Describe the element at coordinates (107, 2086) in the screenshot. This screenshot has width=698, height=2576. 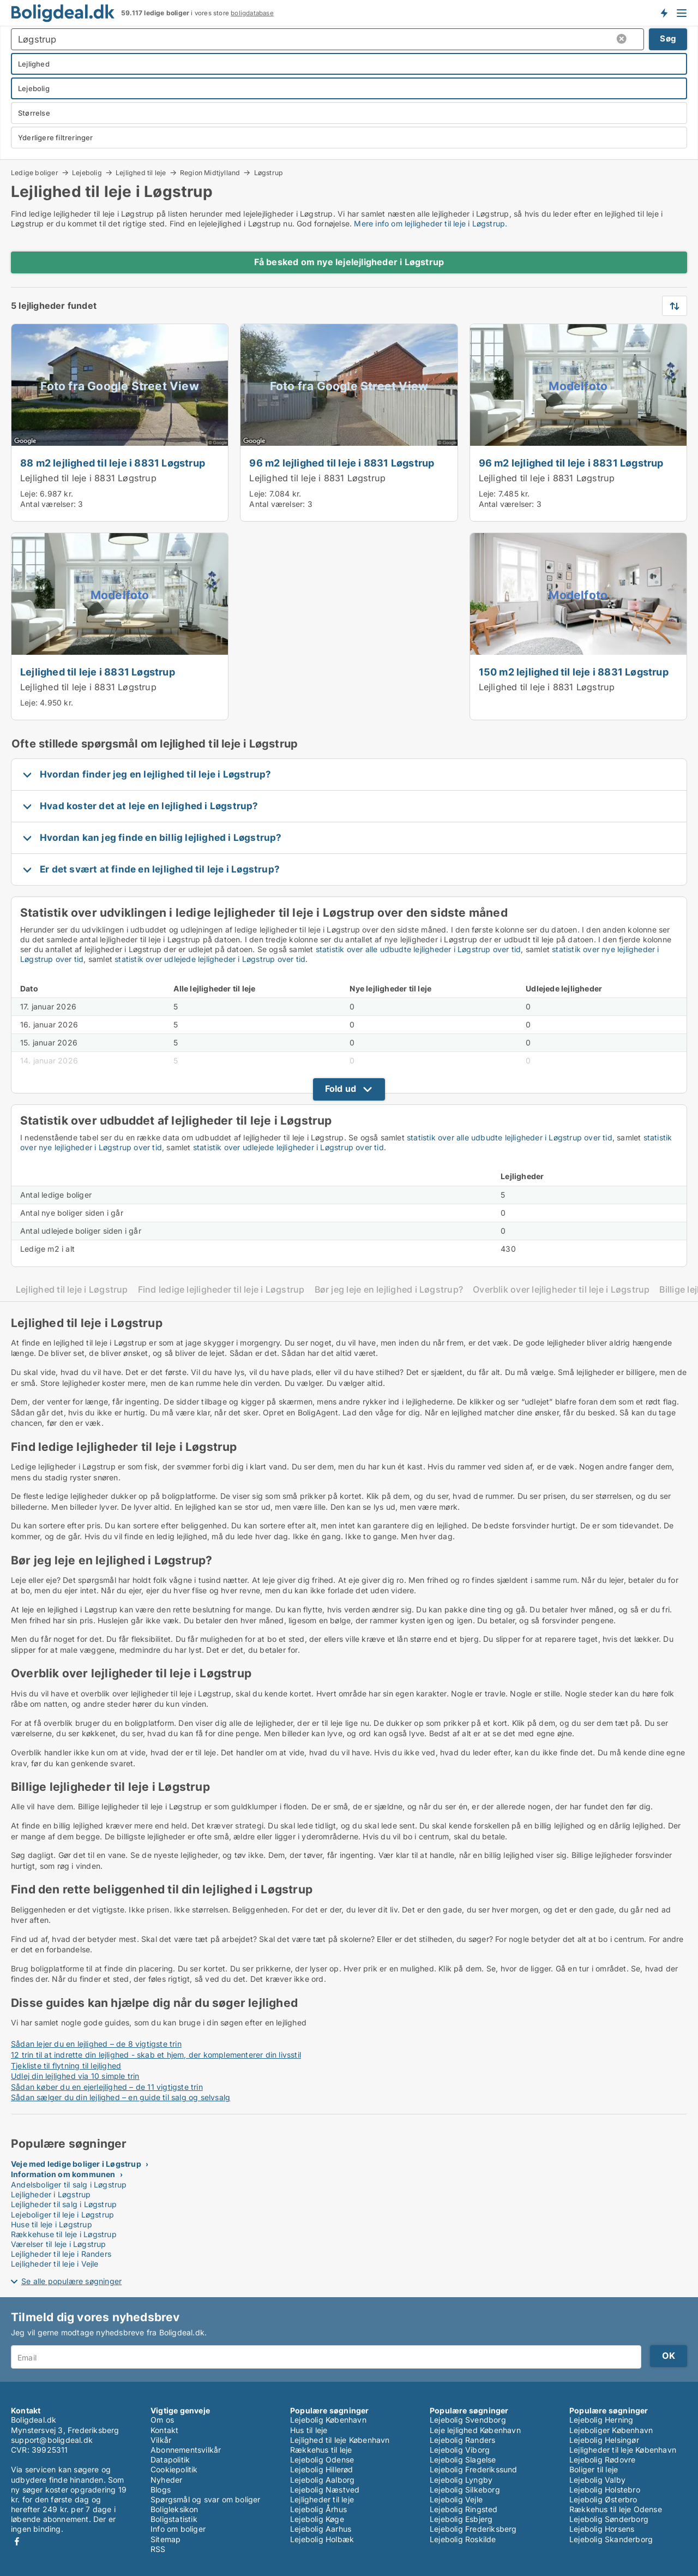
I see `Sådan køber du en ejerlejlighed – de 11 vigtigste trin` at that location.